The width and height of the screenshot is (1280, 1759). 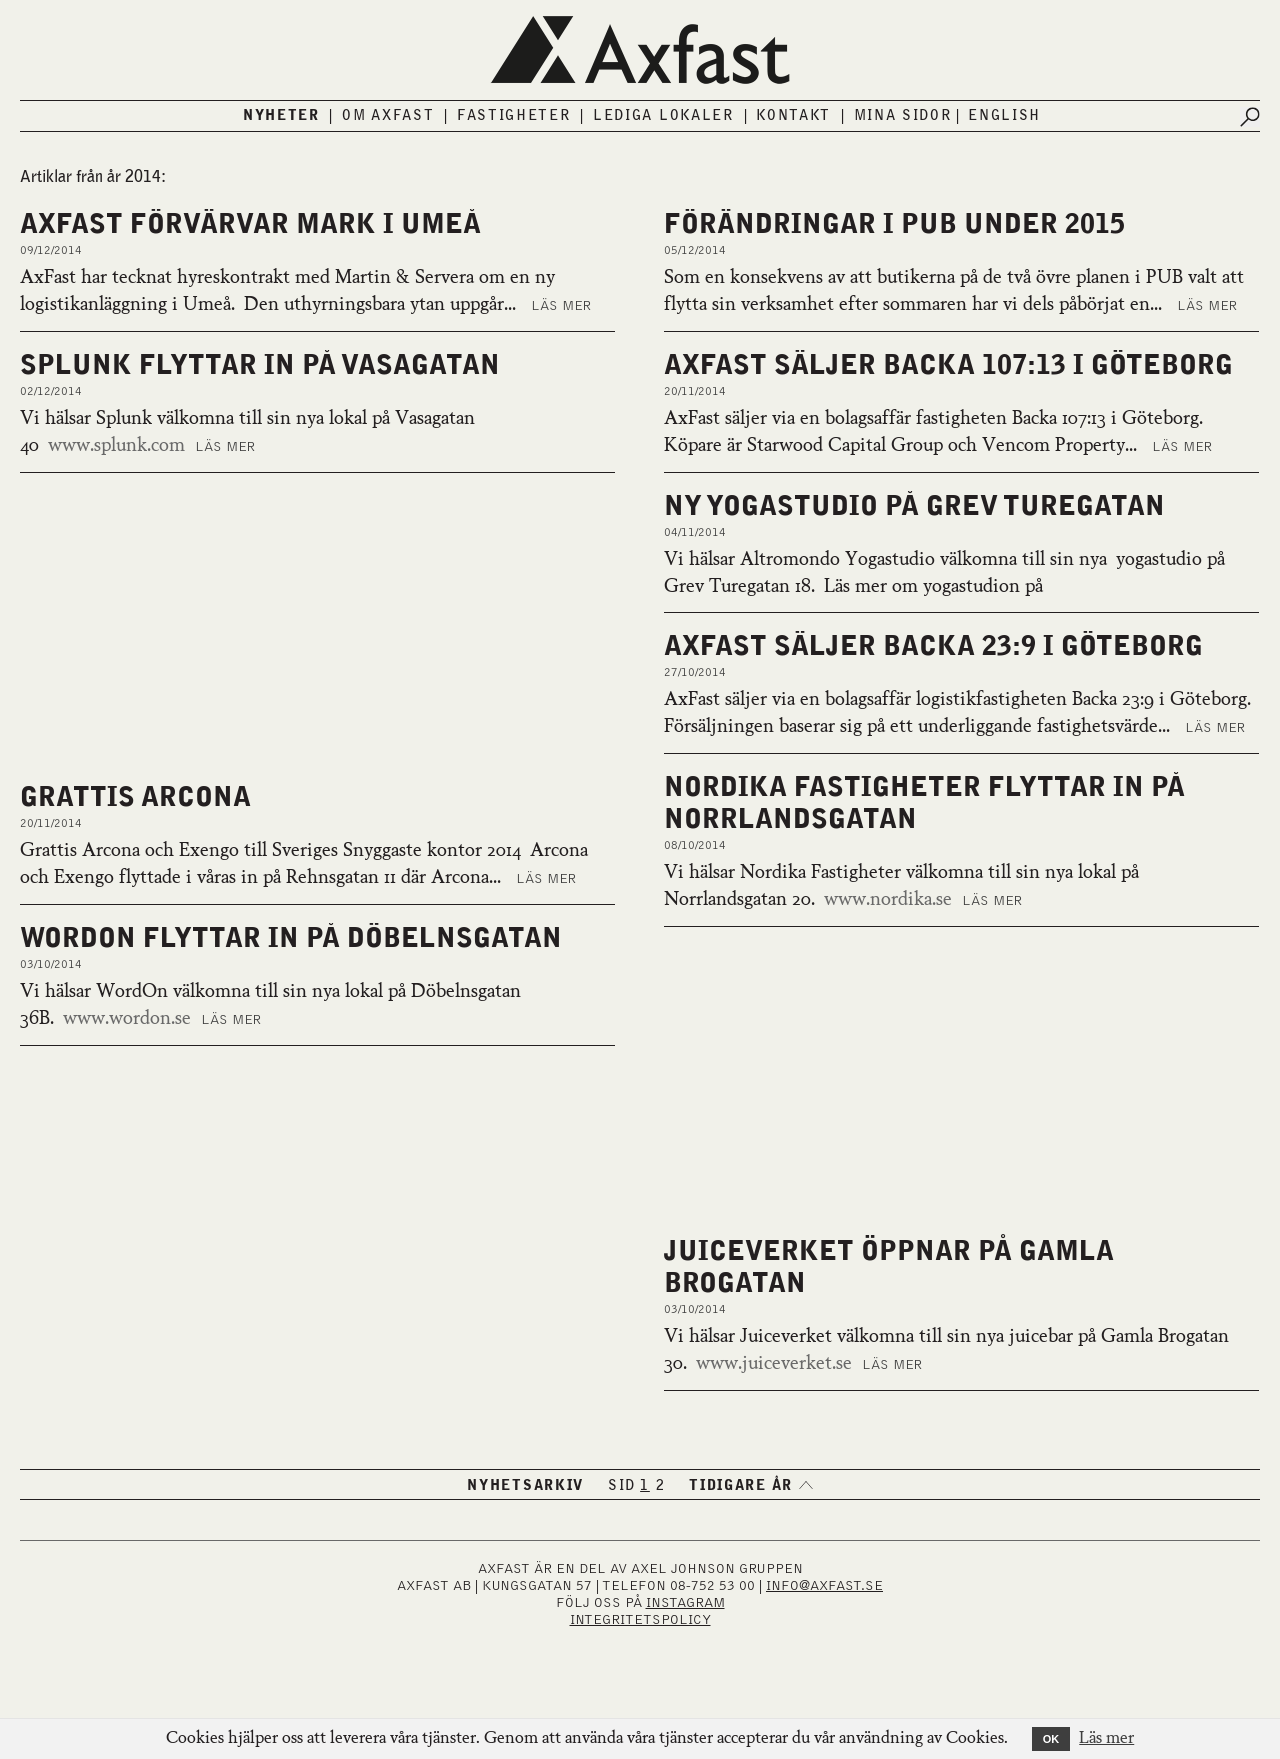 I want to click on OK, so click(x=1051, y=1739).